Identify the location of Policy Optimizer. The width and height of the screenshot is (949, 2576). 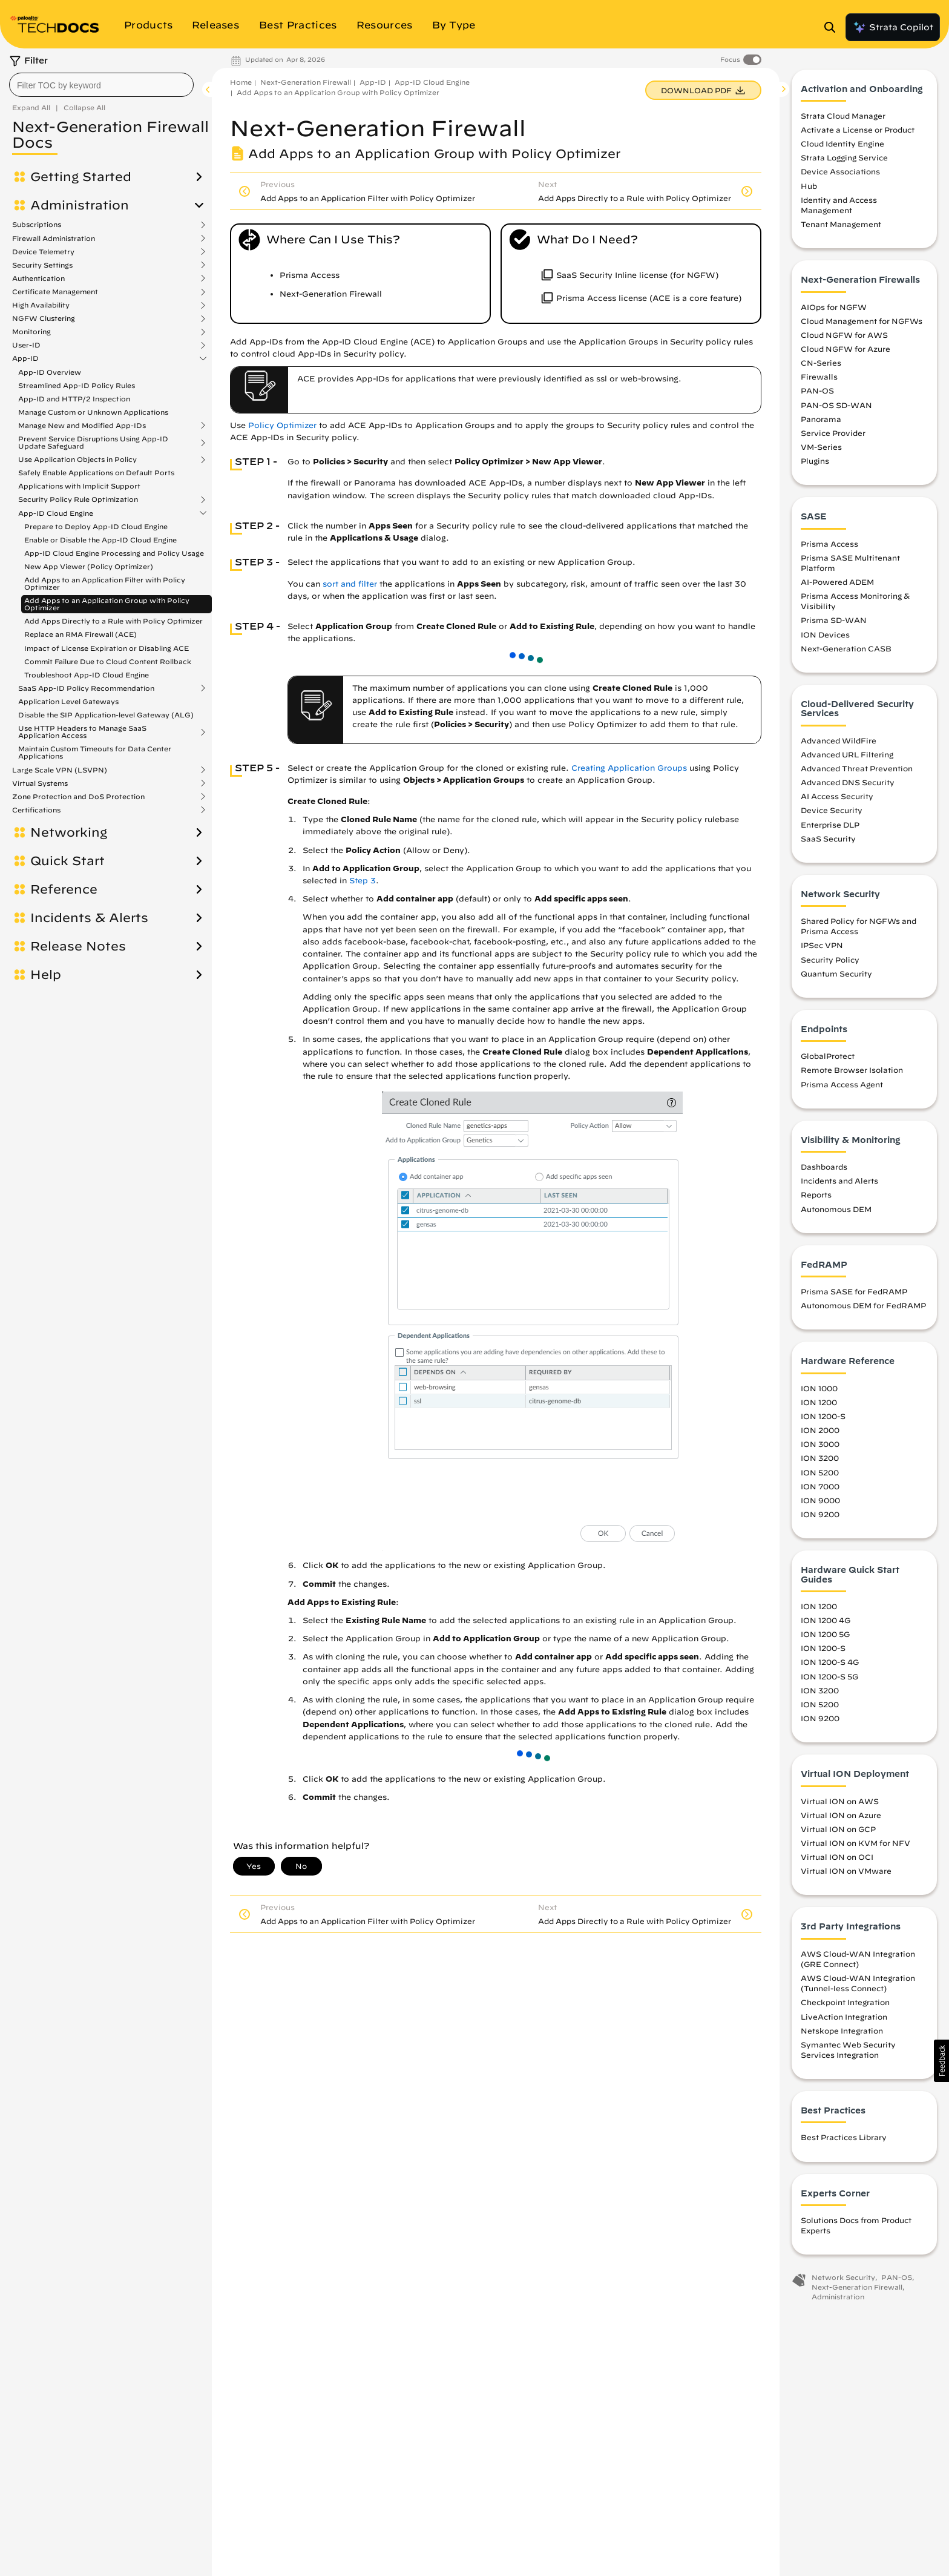
(282, 425).